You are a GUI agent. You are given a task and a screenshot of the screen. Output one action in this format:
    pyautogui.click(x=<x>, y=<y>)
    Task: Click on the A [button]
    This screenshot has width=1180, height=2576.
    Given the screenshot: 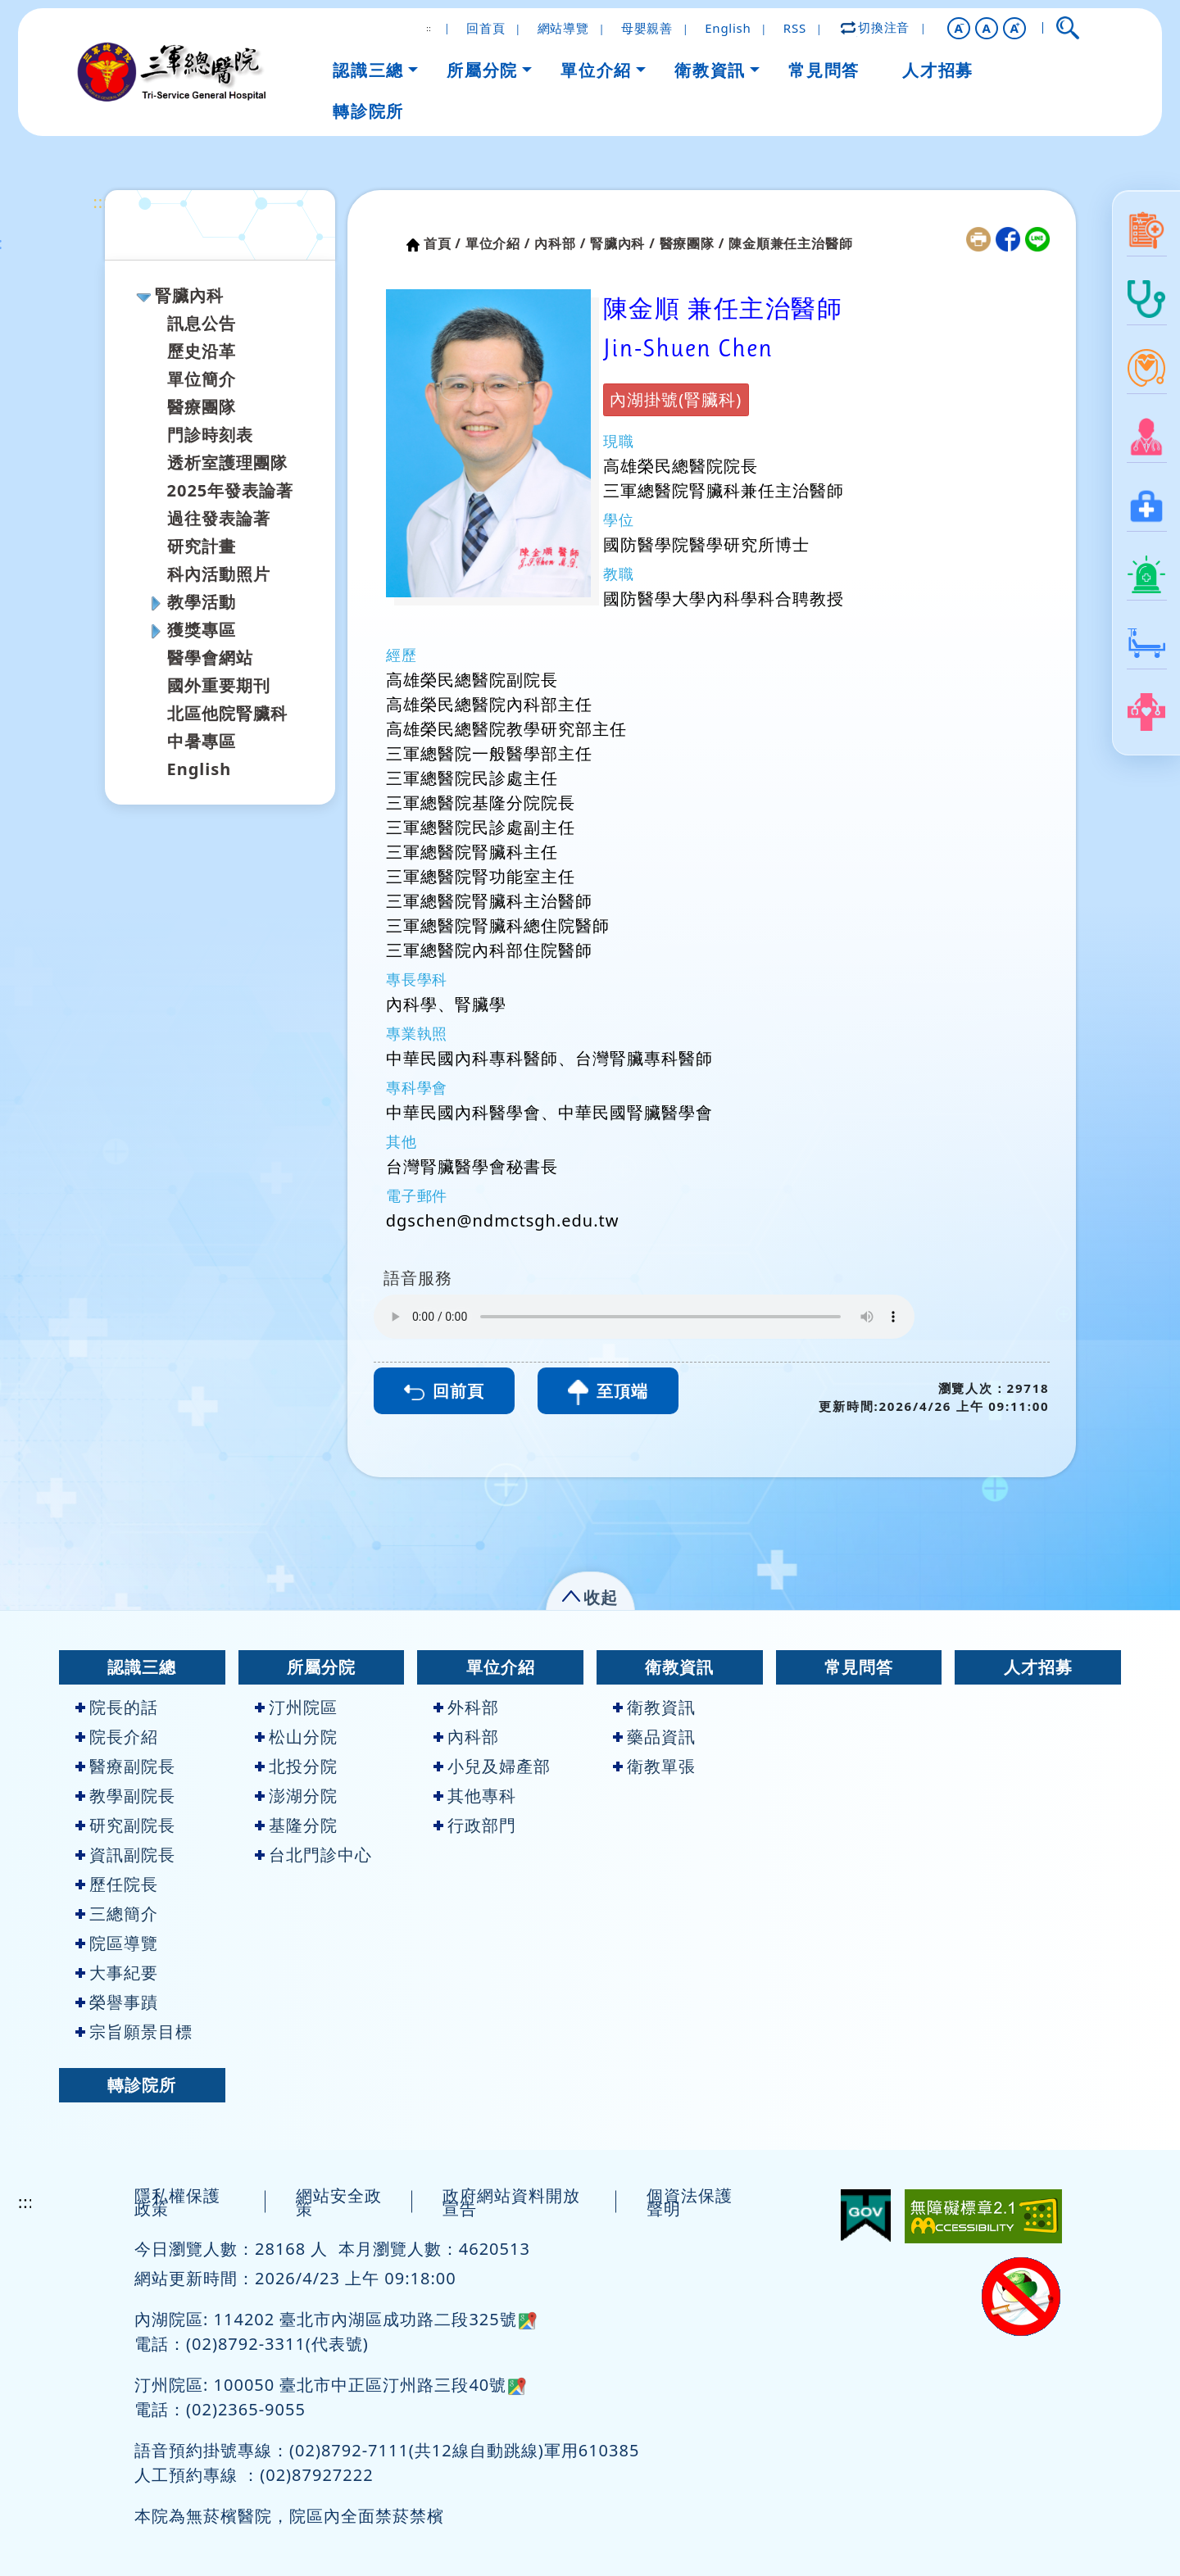 What is the action you would take?
    pyautogui.click(x=987, y=28)
    